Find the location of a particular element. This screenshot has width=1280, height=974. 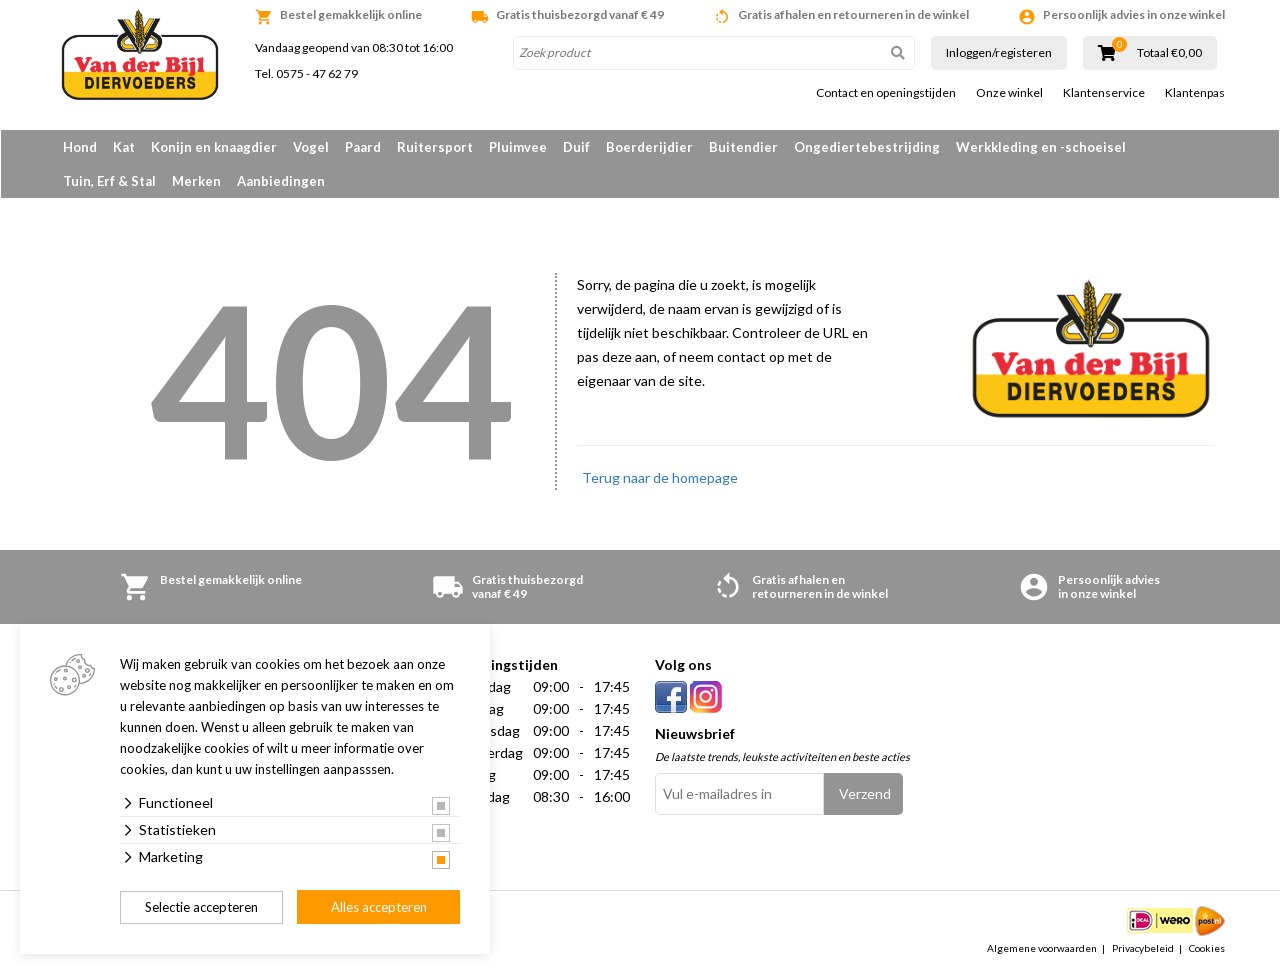

Terug naar de homepage is located at coordinates (660, 477).